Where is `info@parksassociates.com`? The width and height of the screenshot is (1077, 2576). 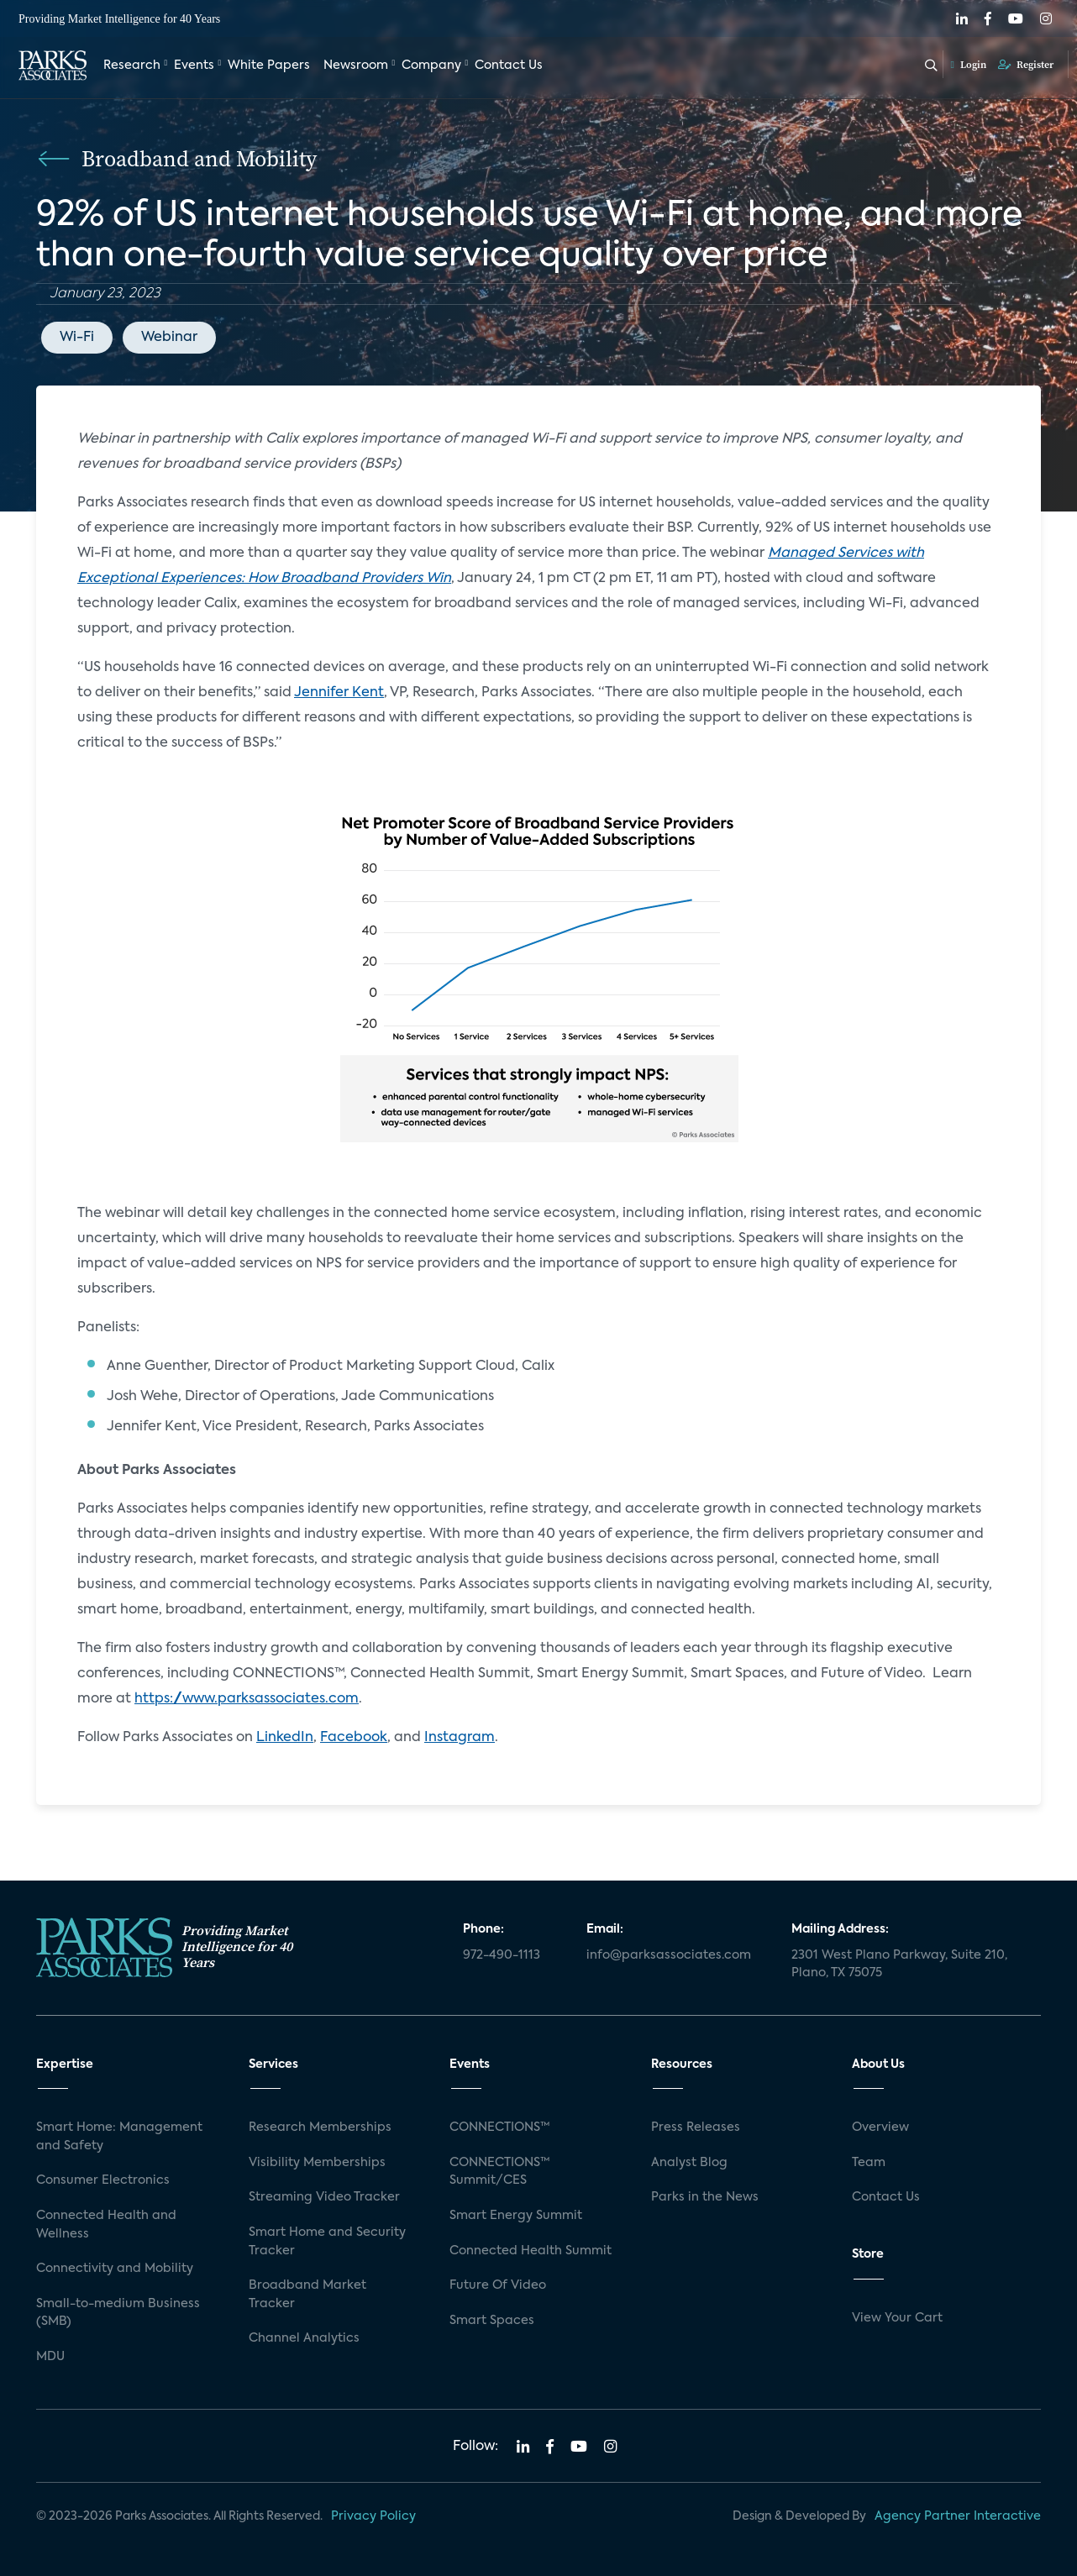 info@parksassociates.com is located at coordinates (668, 1955).